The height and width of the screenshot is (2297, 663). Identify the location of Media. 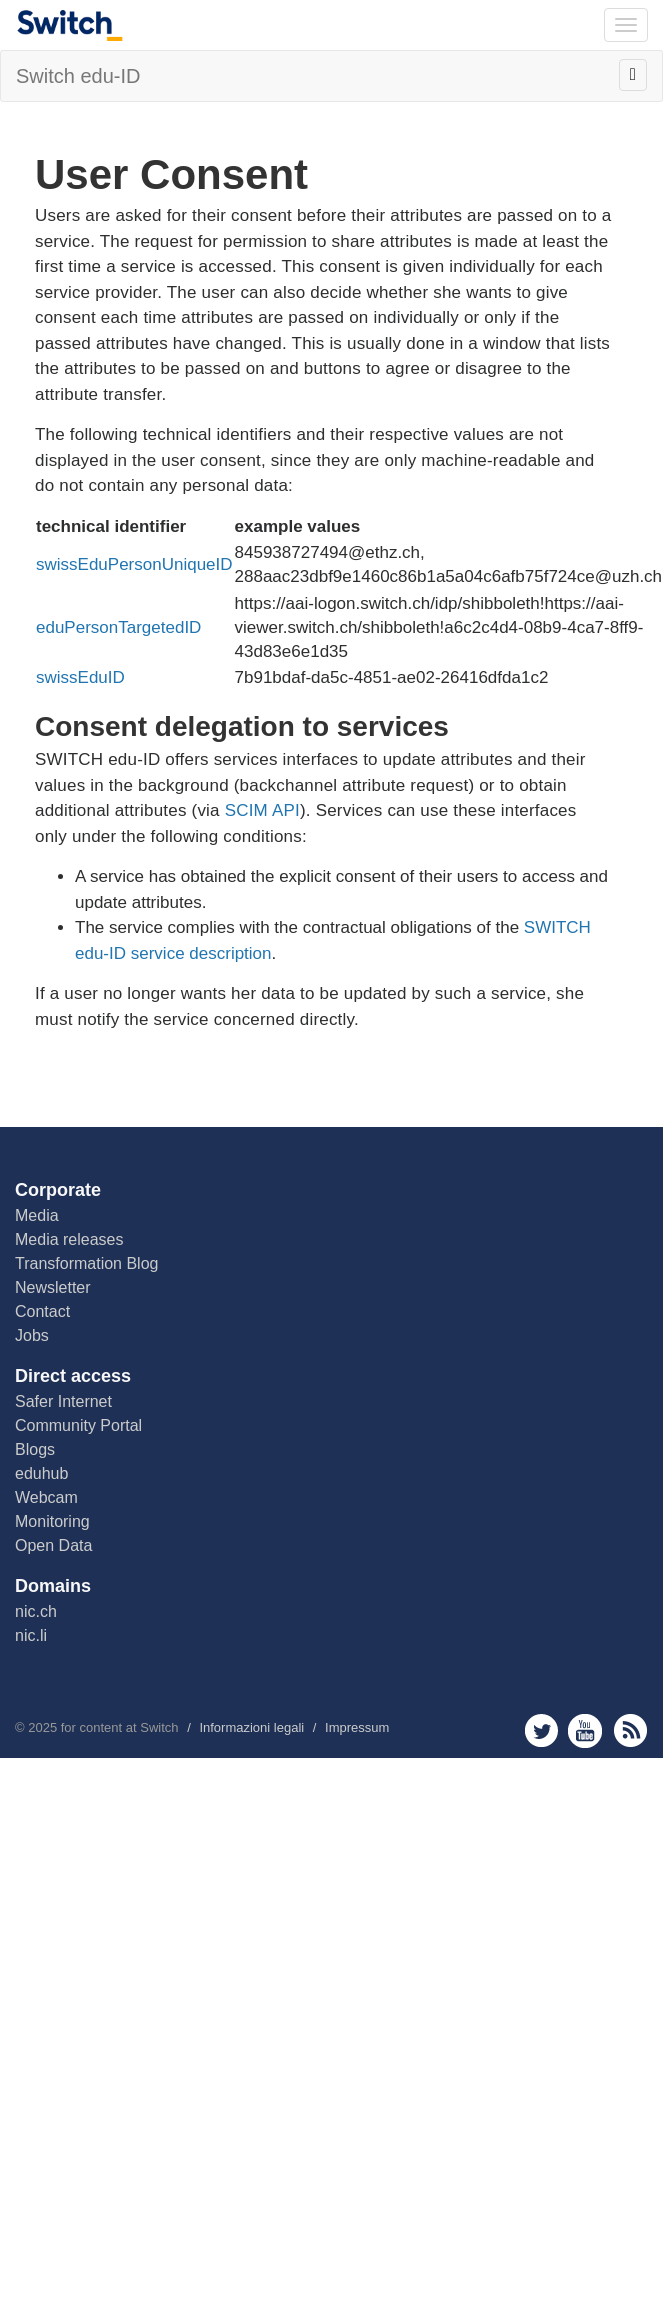
(37, 1215).